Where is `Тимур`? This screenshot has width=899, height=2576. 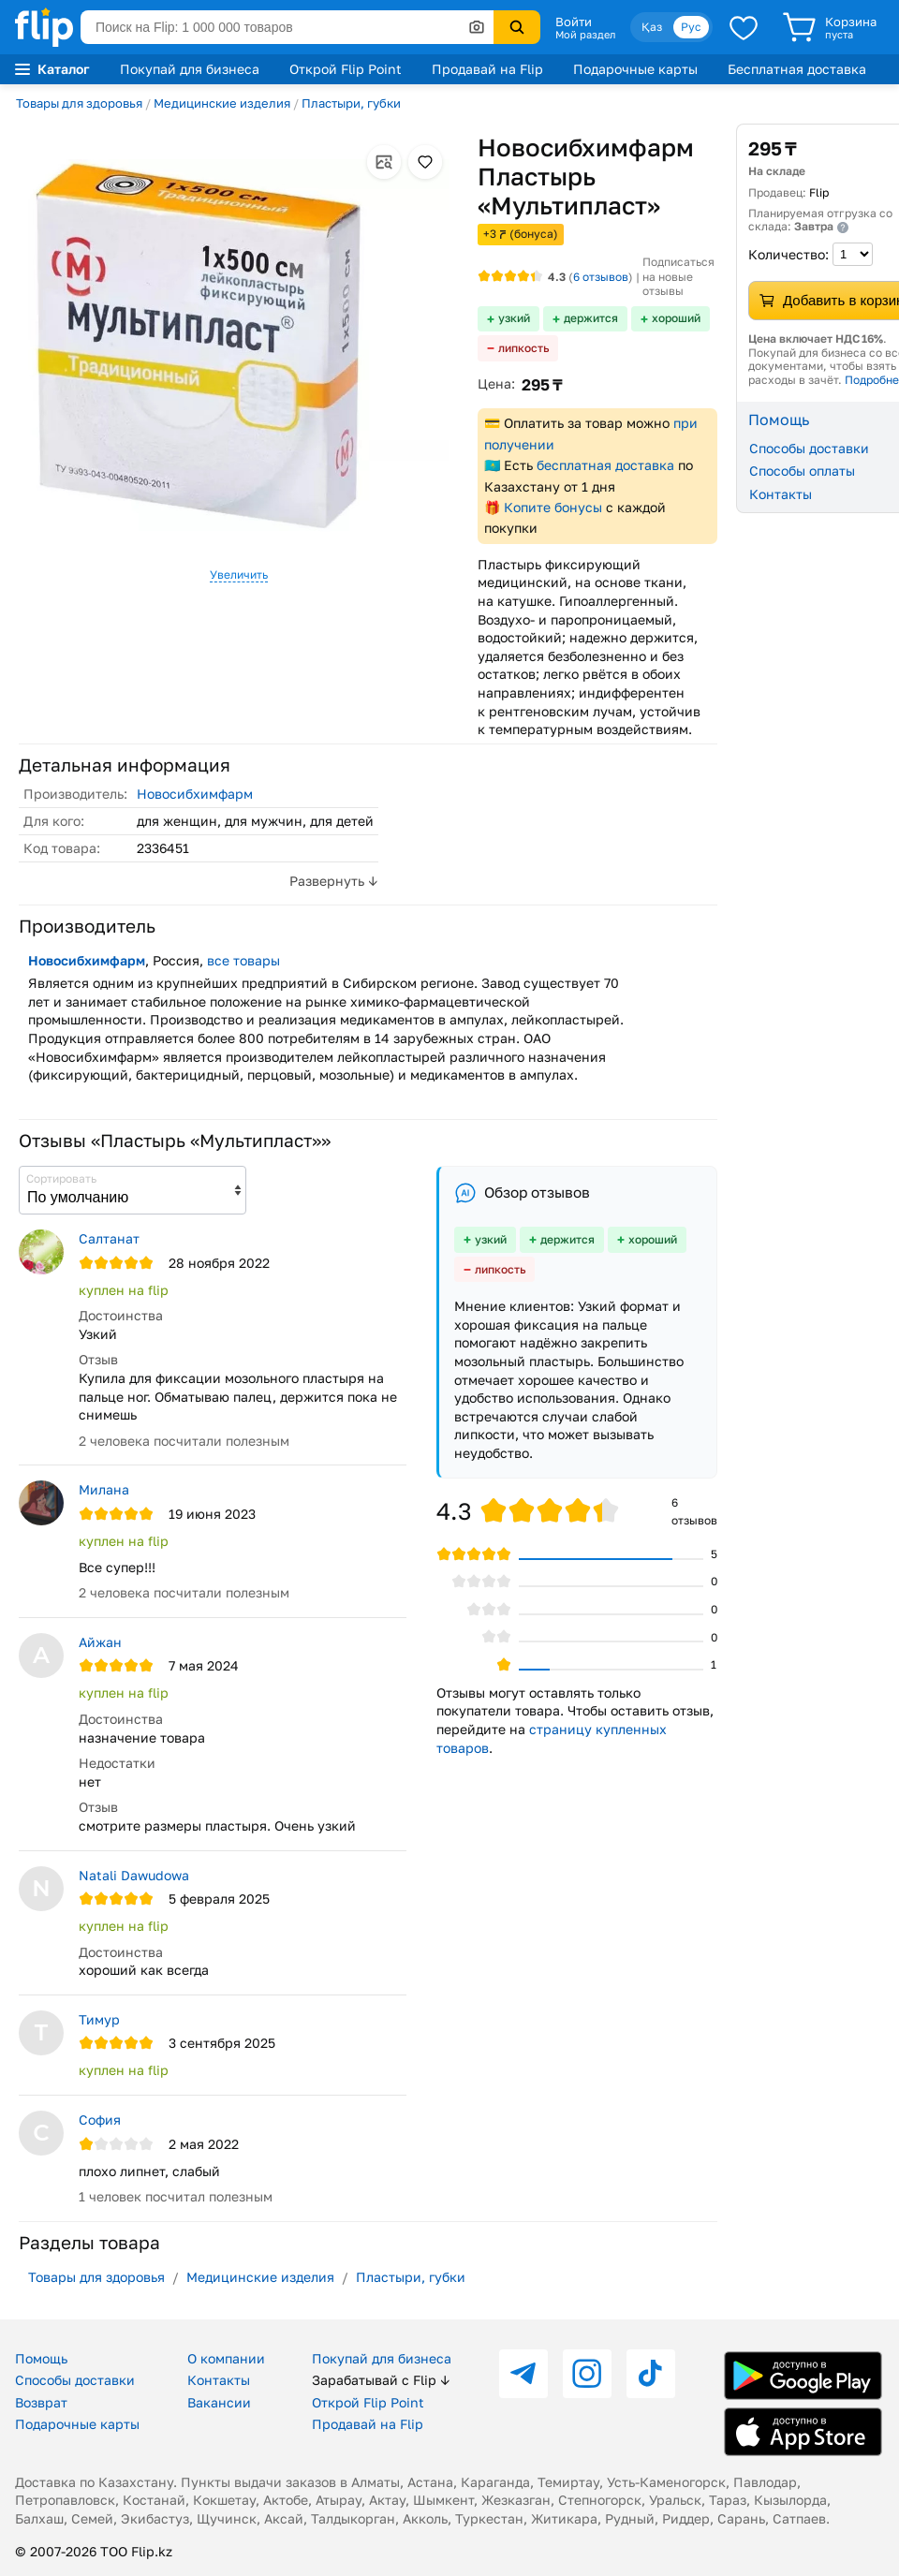
Тимур is located at coordinates (99, 2019).